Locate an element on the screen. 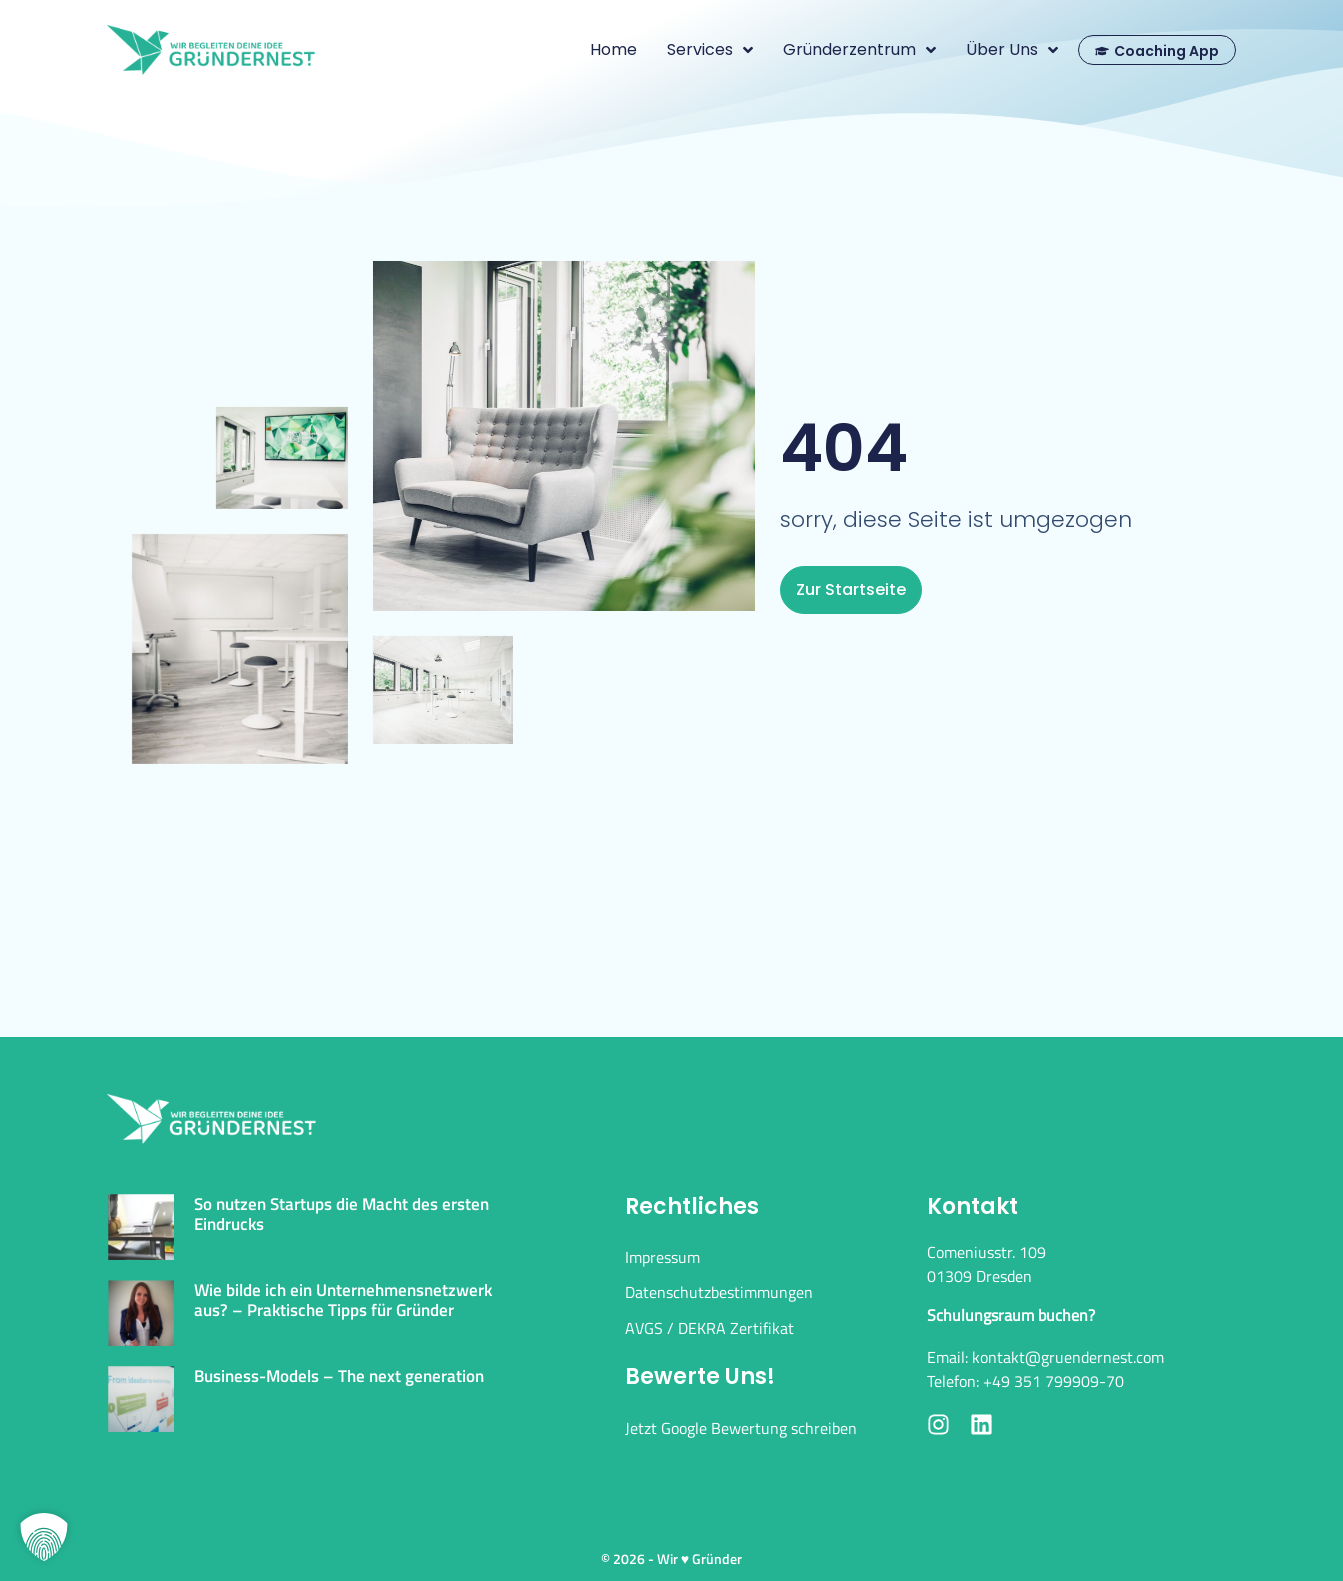 The width and height of the screenshot is (1343, 1581). Über uns is located at coordinates (1012, 50).